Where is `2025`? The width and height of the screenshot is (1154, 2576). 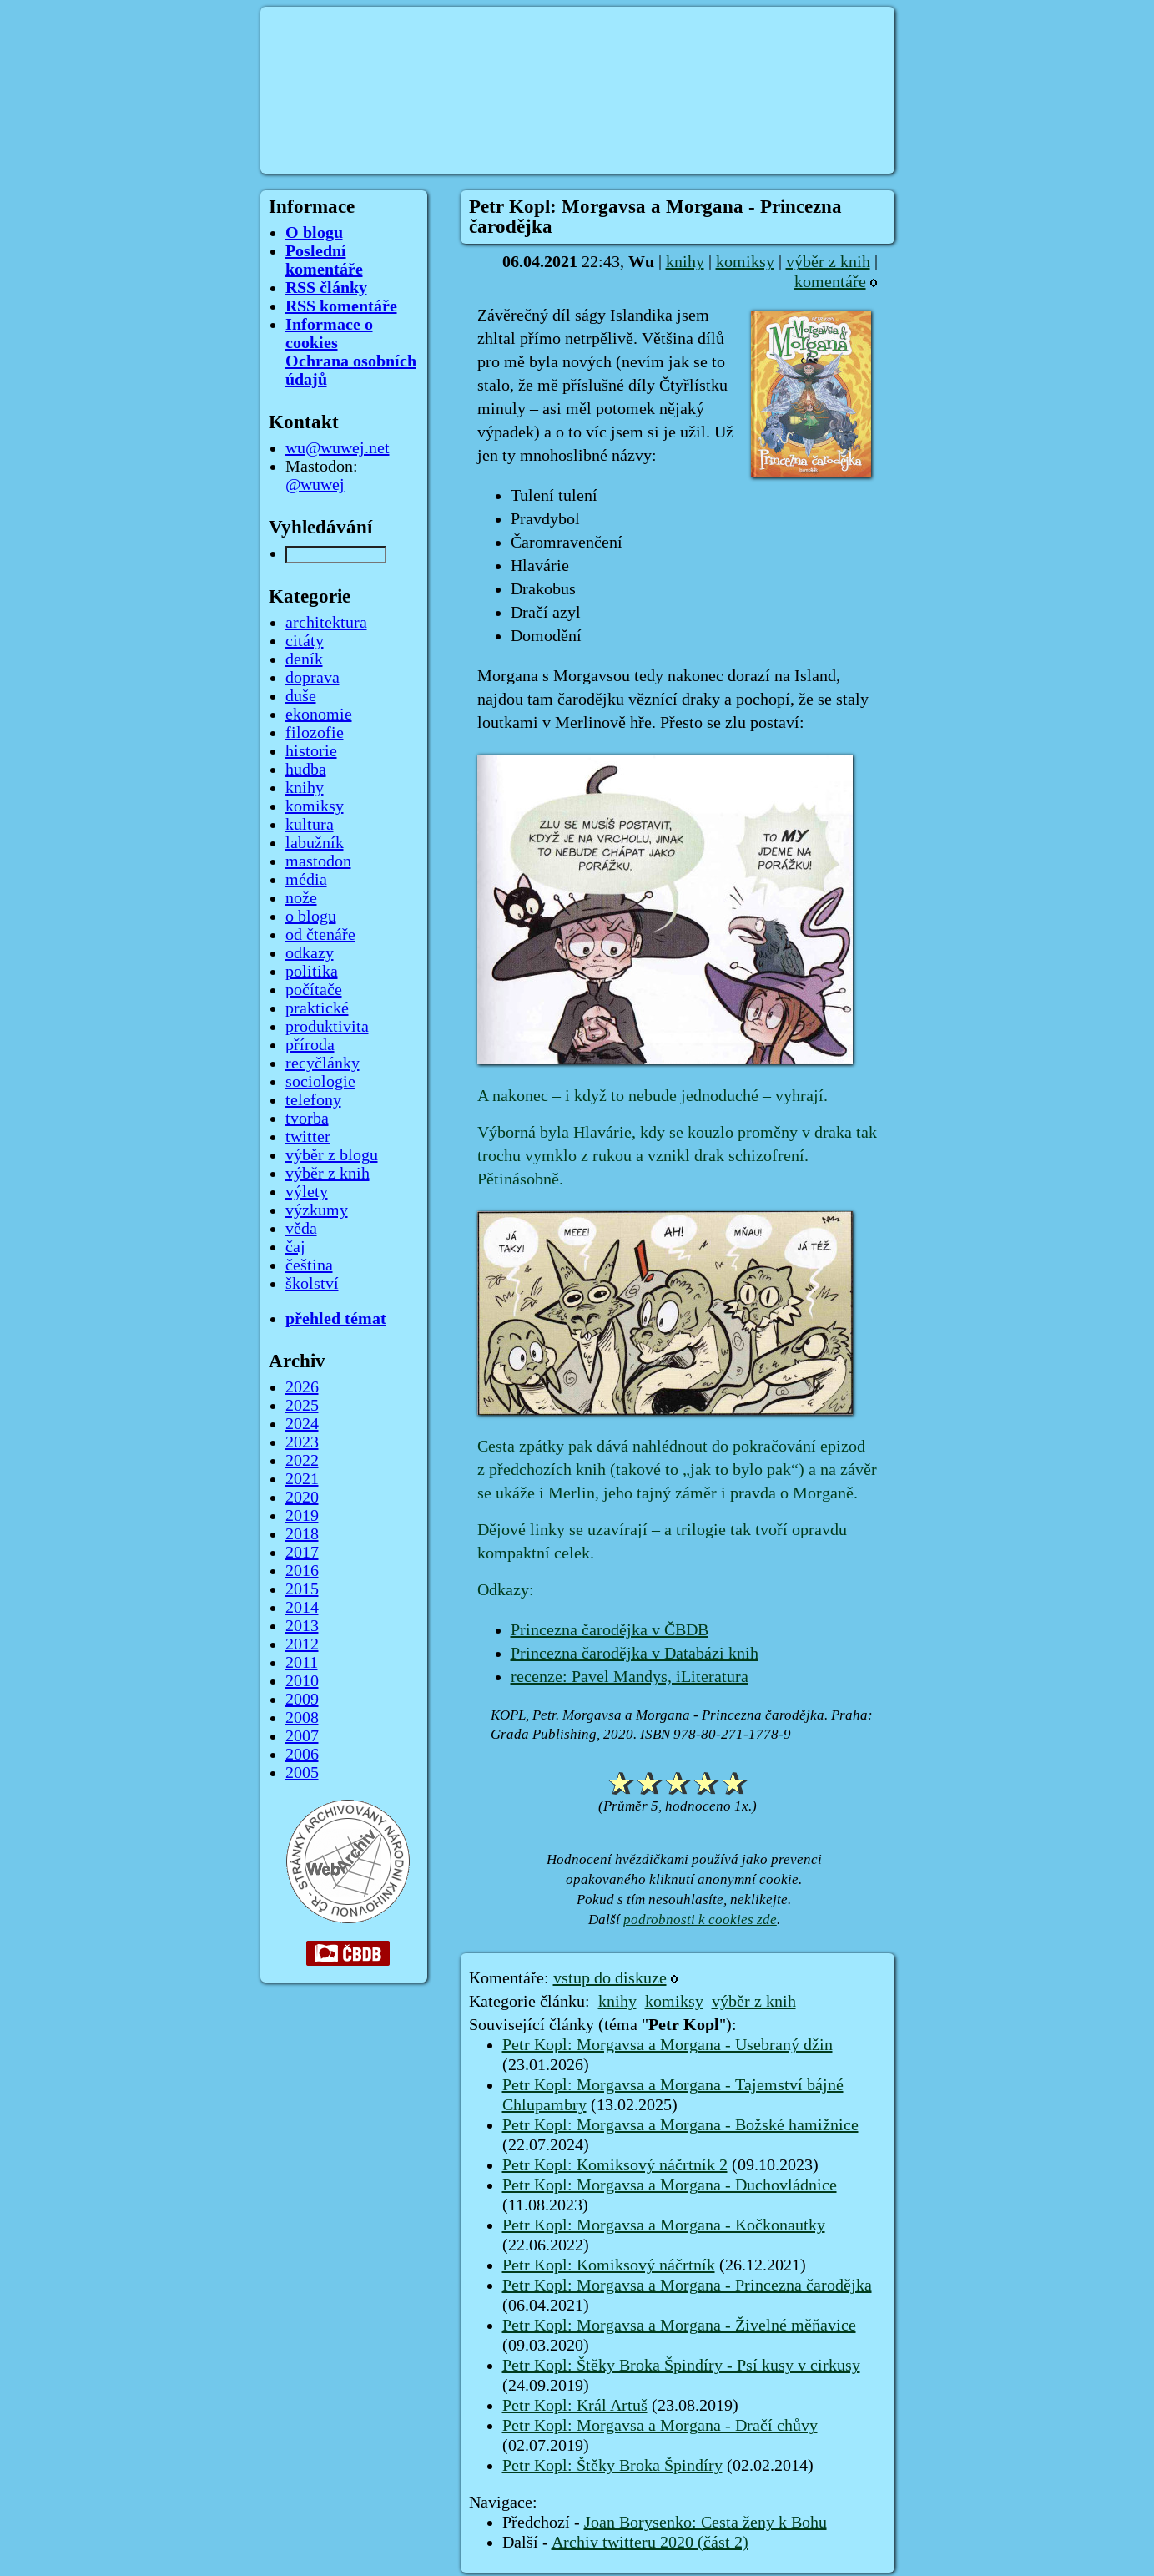 2025 is located at coordinates (302, 1406).